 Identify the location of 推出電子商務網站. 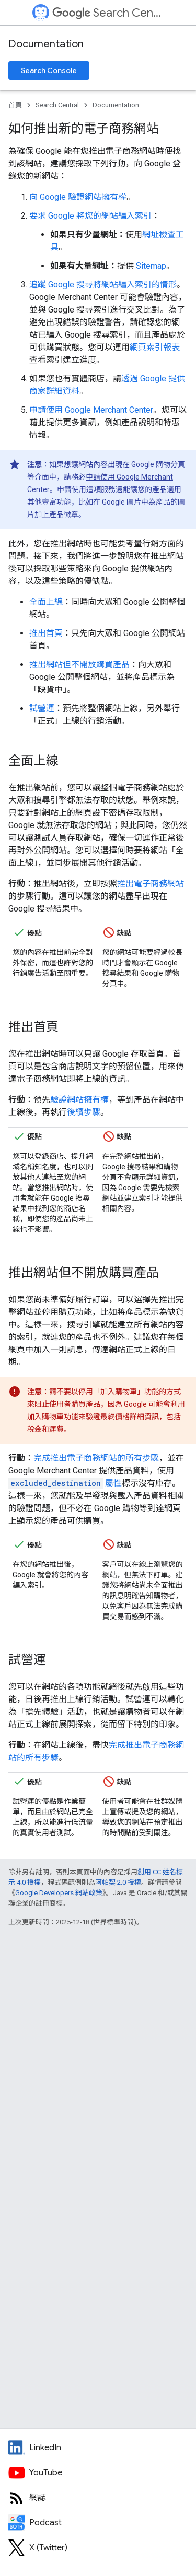
(150, 884).